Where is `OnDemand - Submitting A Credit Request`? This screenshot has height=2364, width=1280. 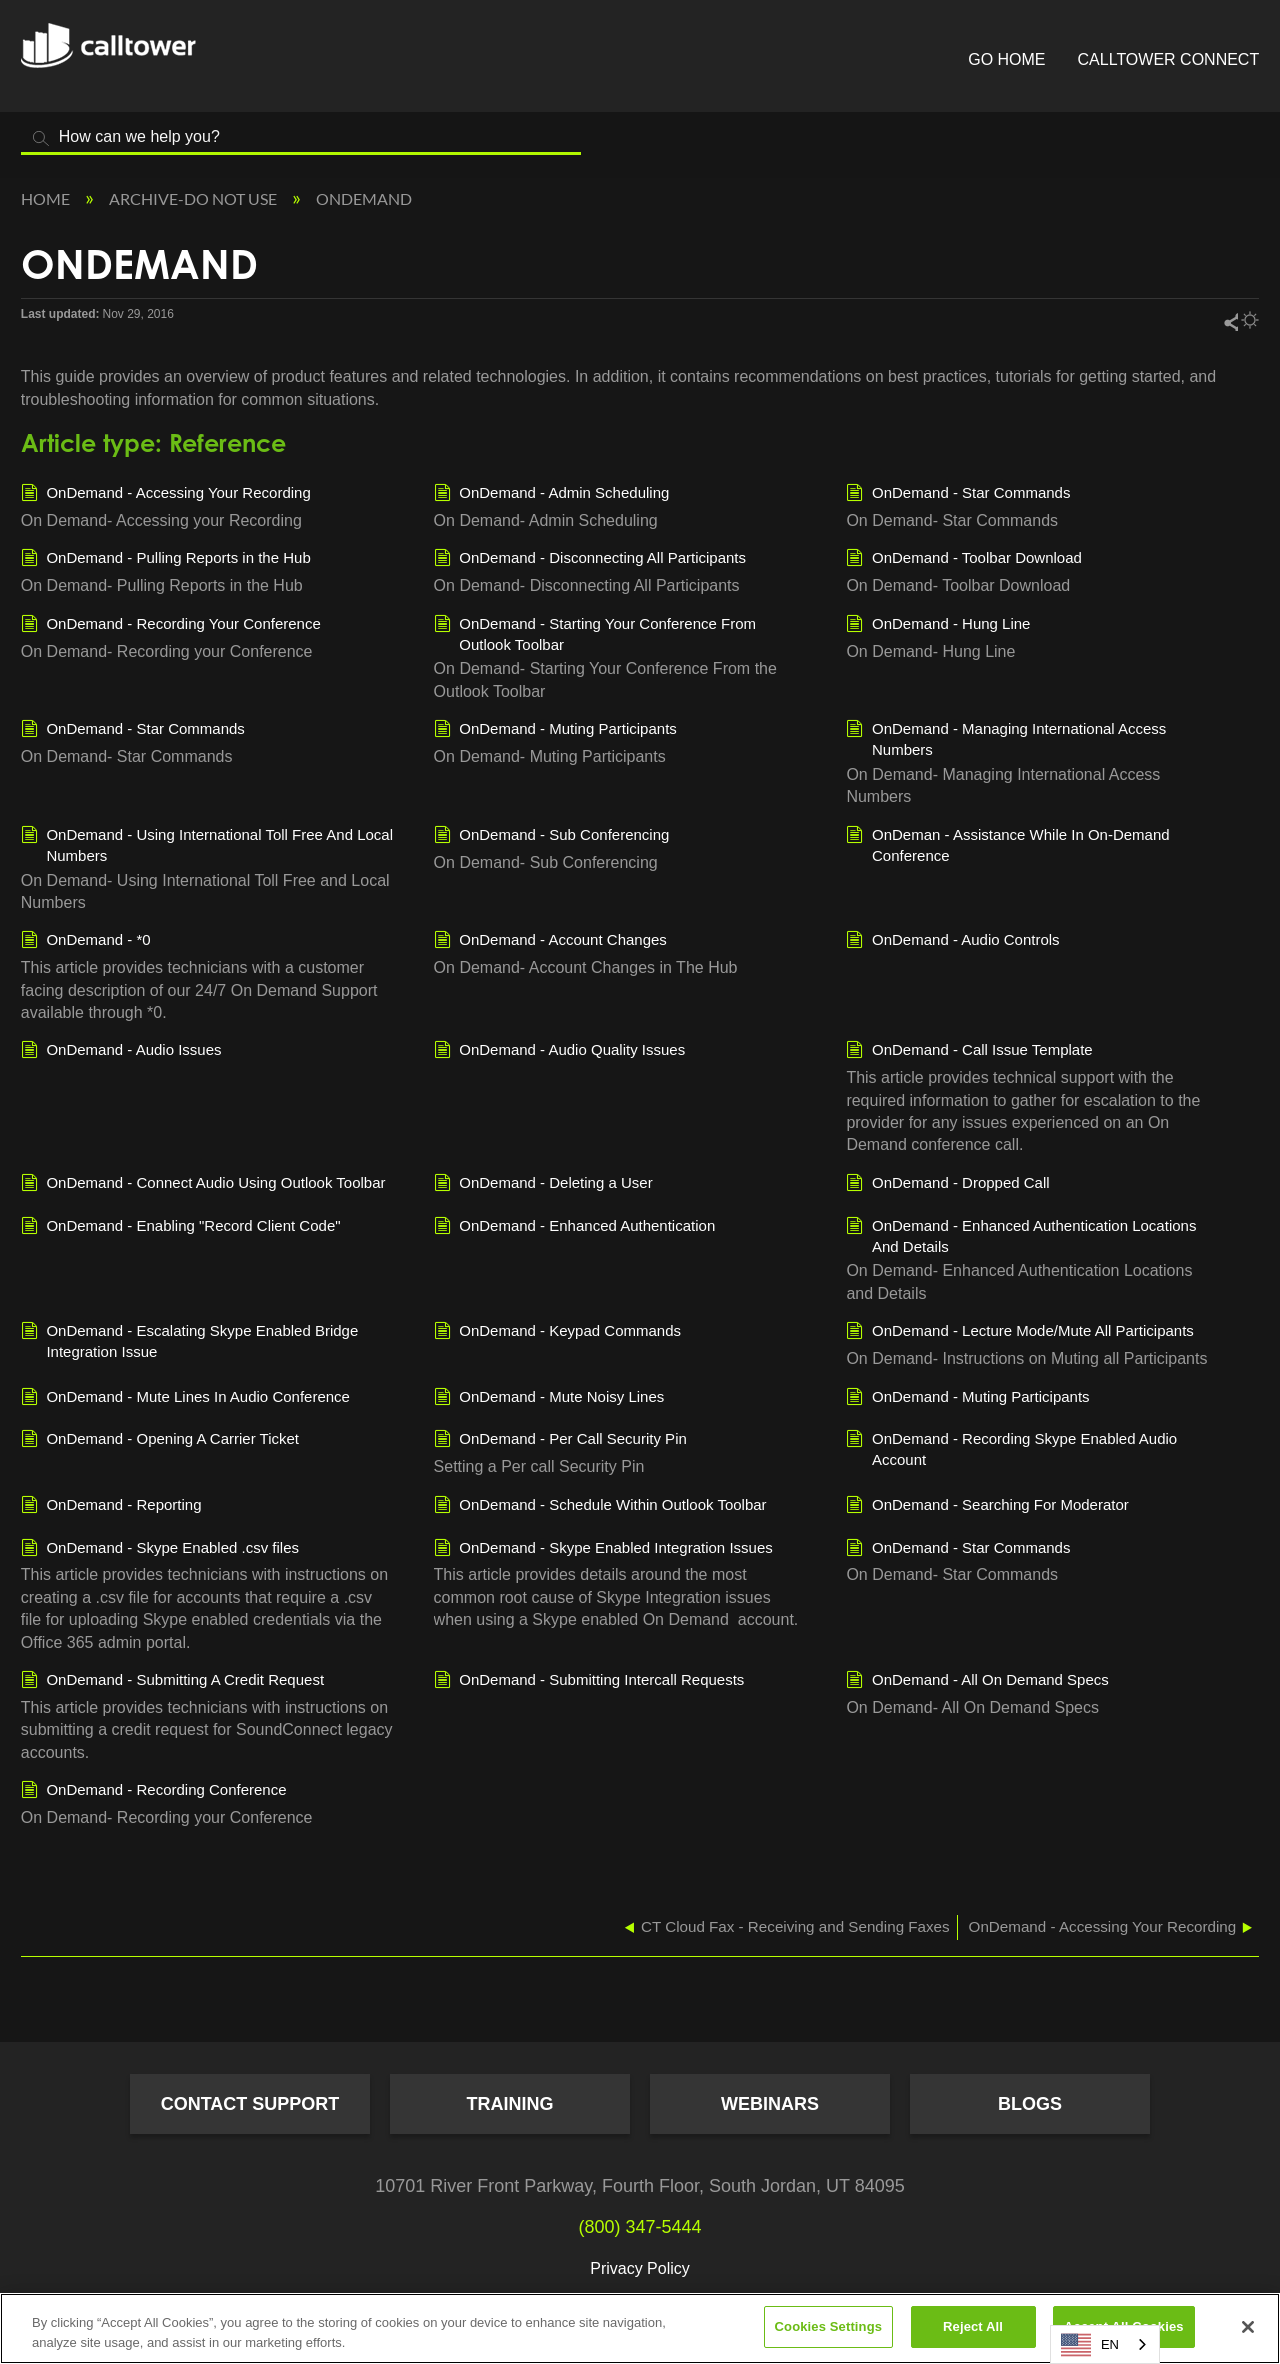 OnDemand - Submitting A Credit Request is located at coordinates (172, 1681).